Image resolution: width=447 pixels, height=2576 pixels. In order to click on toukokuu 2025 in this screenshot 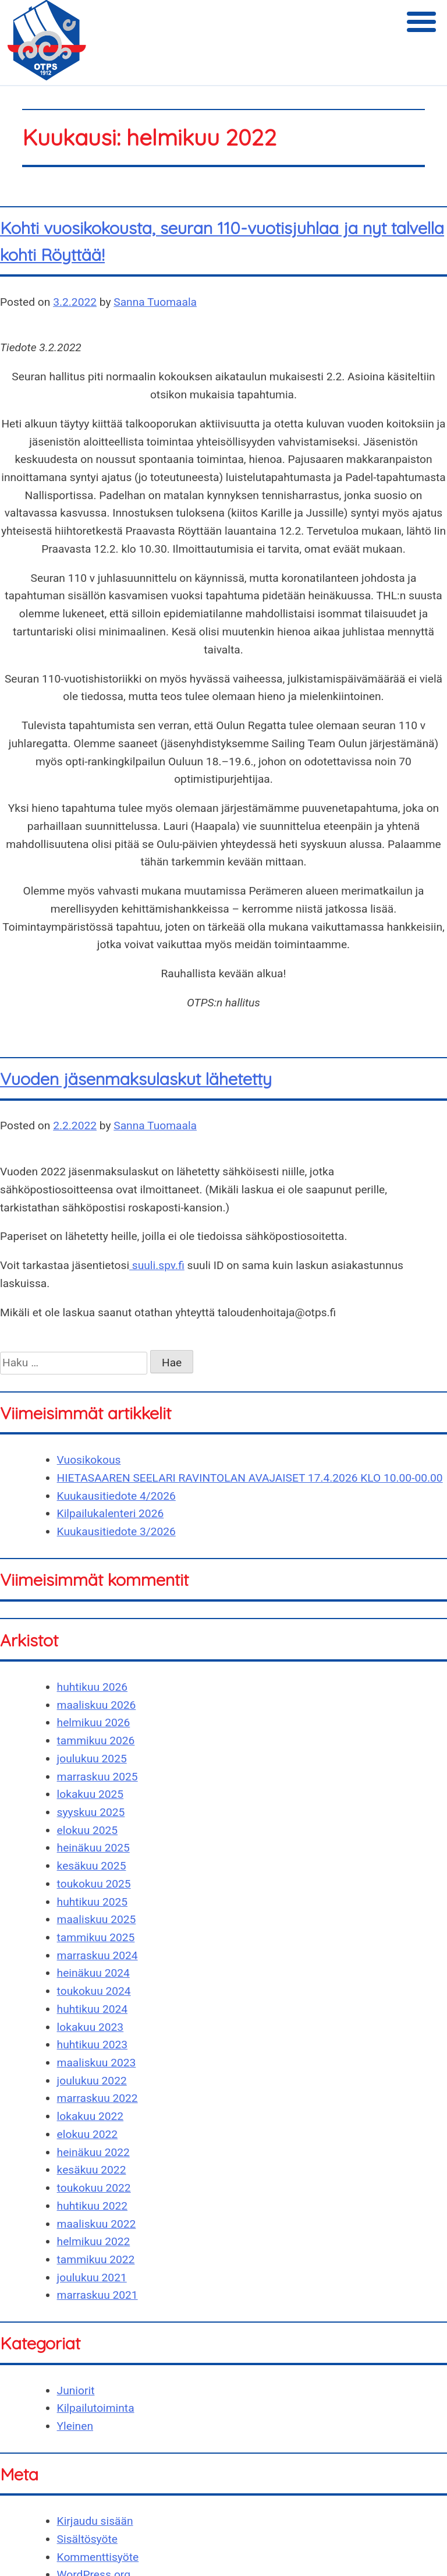, I will do `click(94, 1884)`.